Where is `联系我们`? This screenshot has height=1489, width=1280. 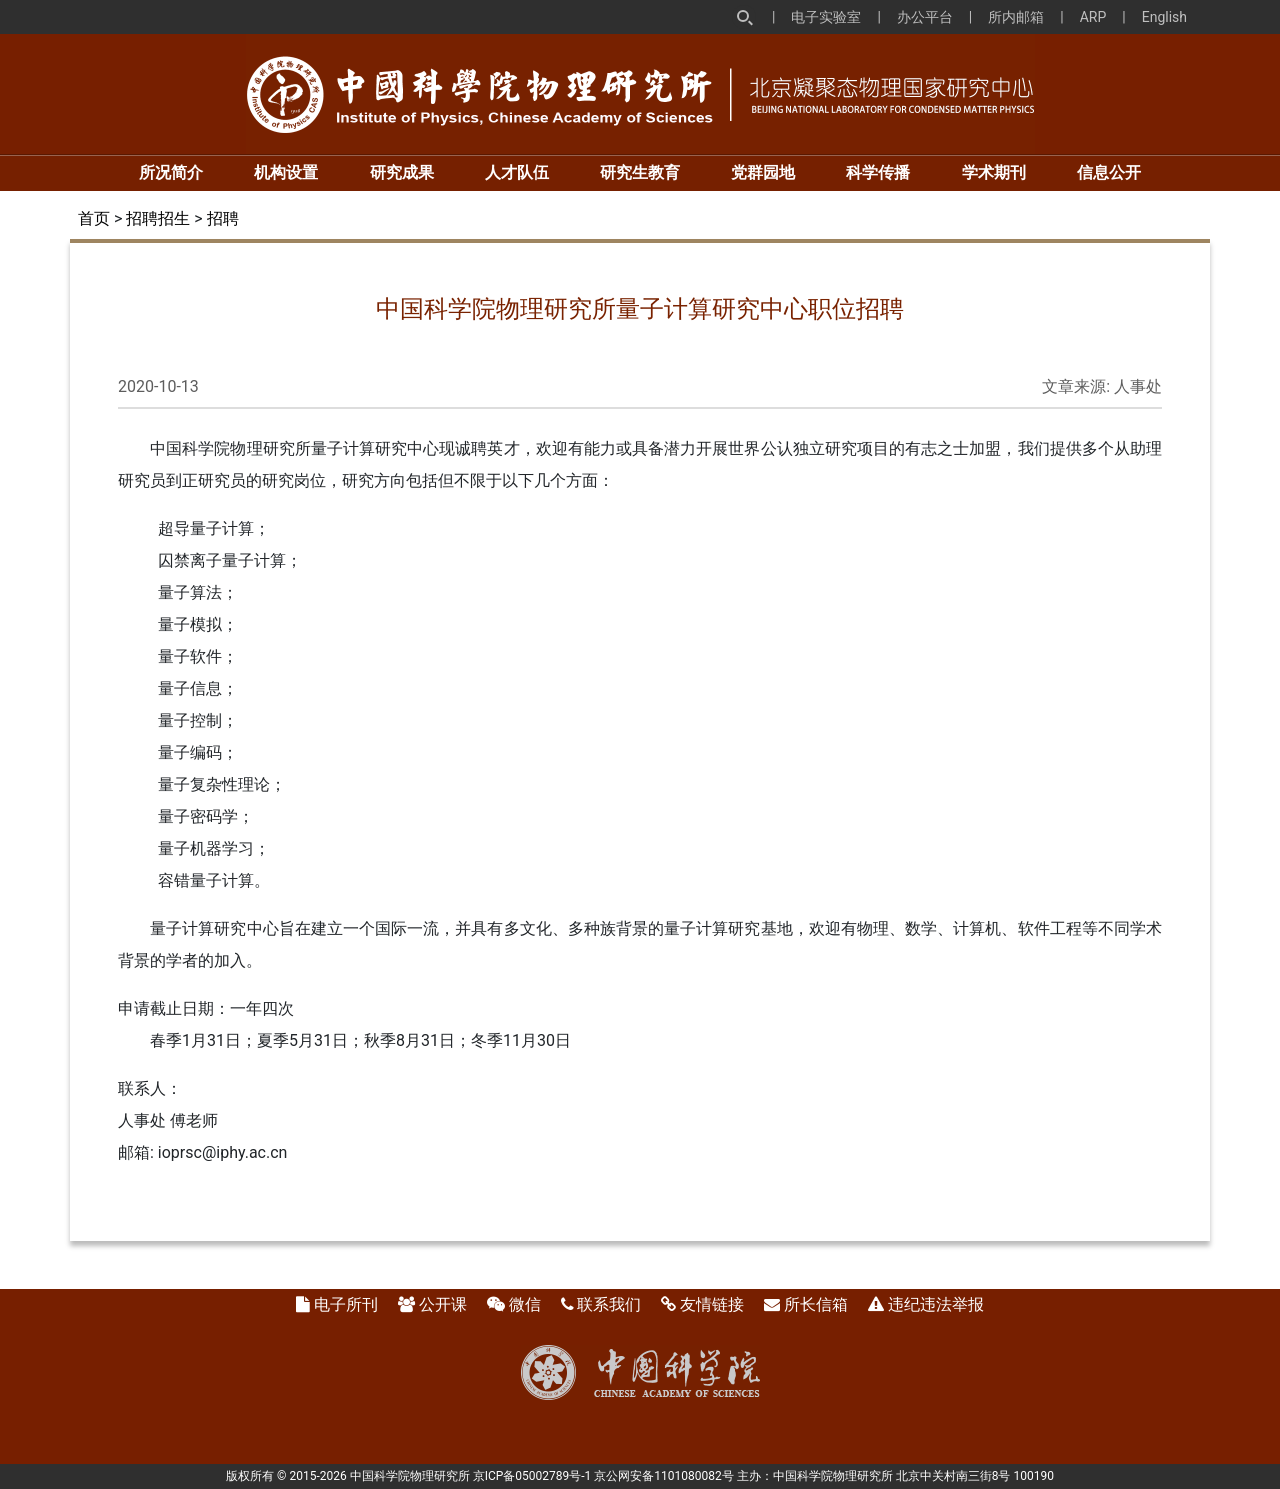
联系我们 is located at coordinates (609, 1304).